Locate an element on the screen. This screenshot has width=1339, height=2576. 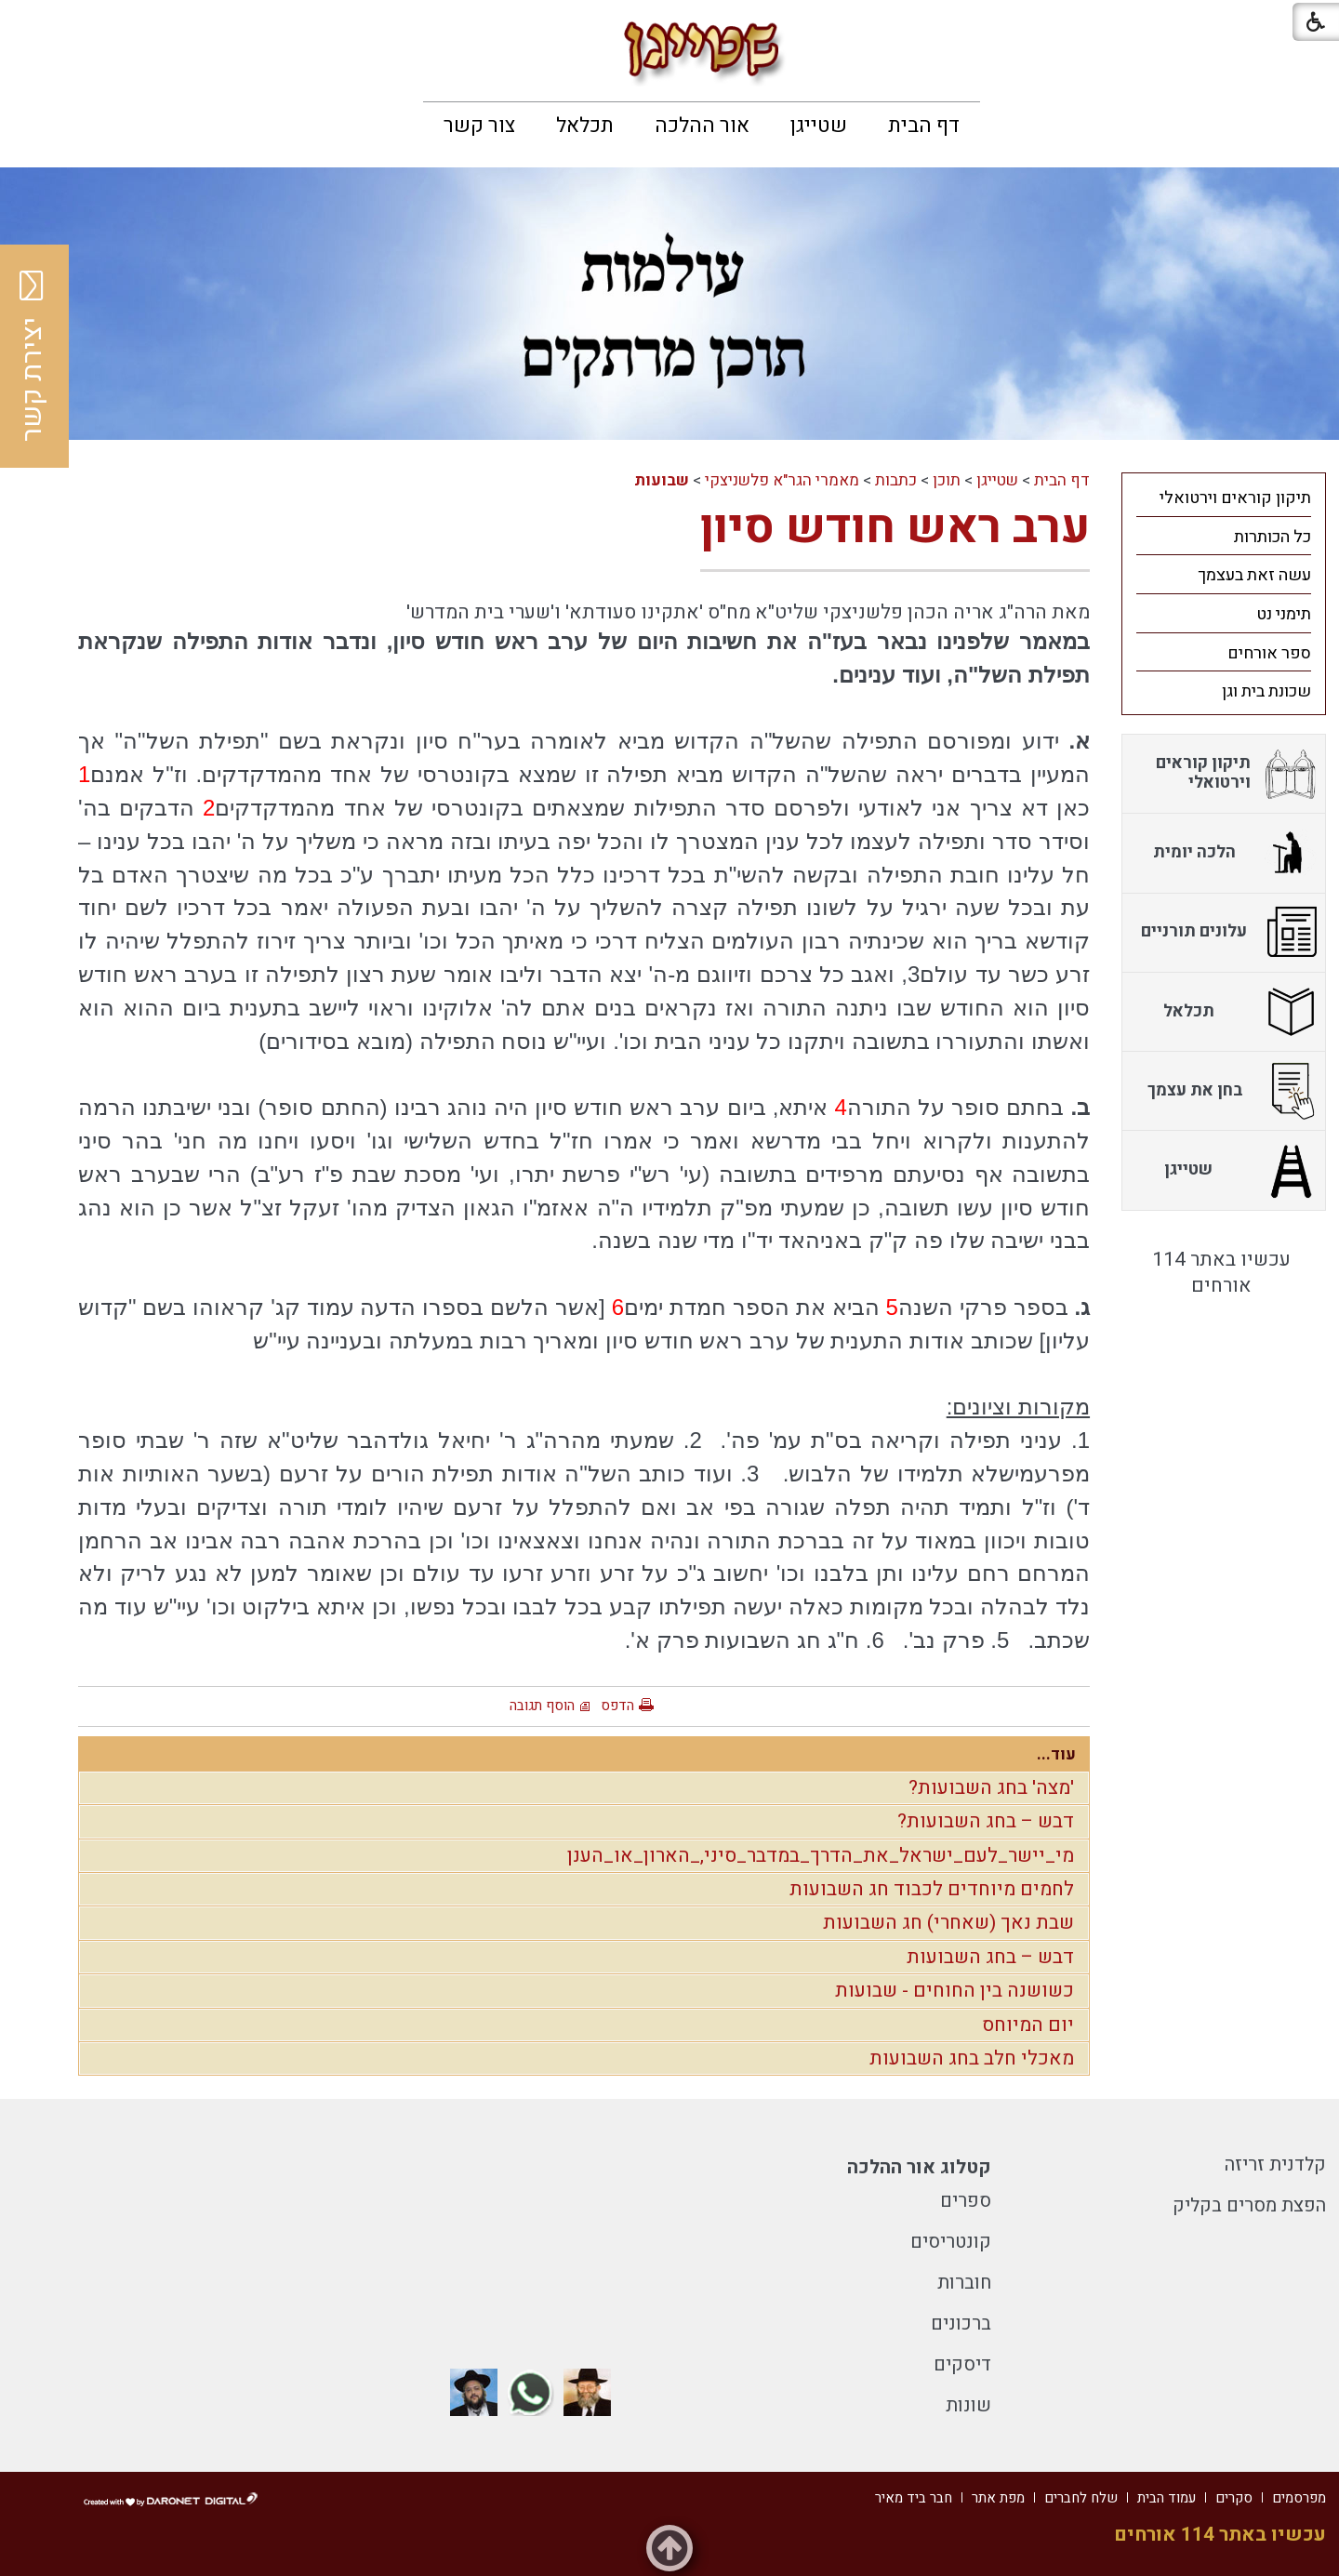
[menuitem] is located at coordinates (924, 125).